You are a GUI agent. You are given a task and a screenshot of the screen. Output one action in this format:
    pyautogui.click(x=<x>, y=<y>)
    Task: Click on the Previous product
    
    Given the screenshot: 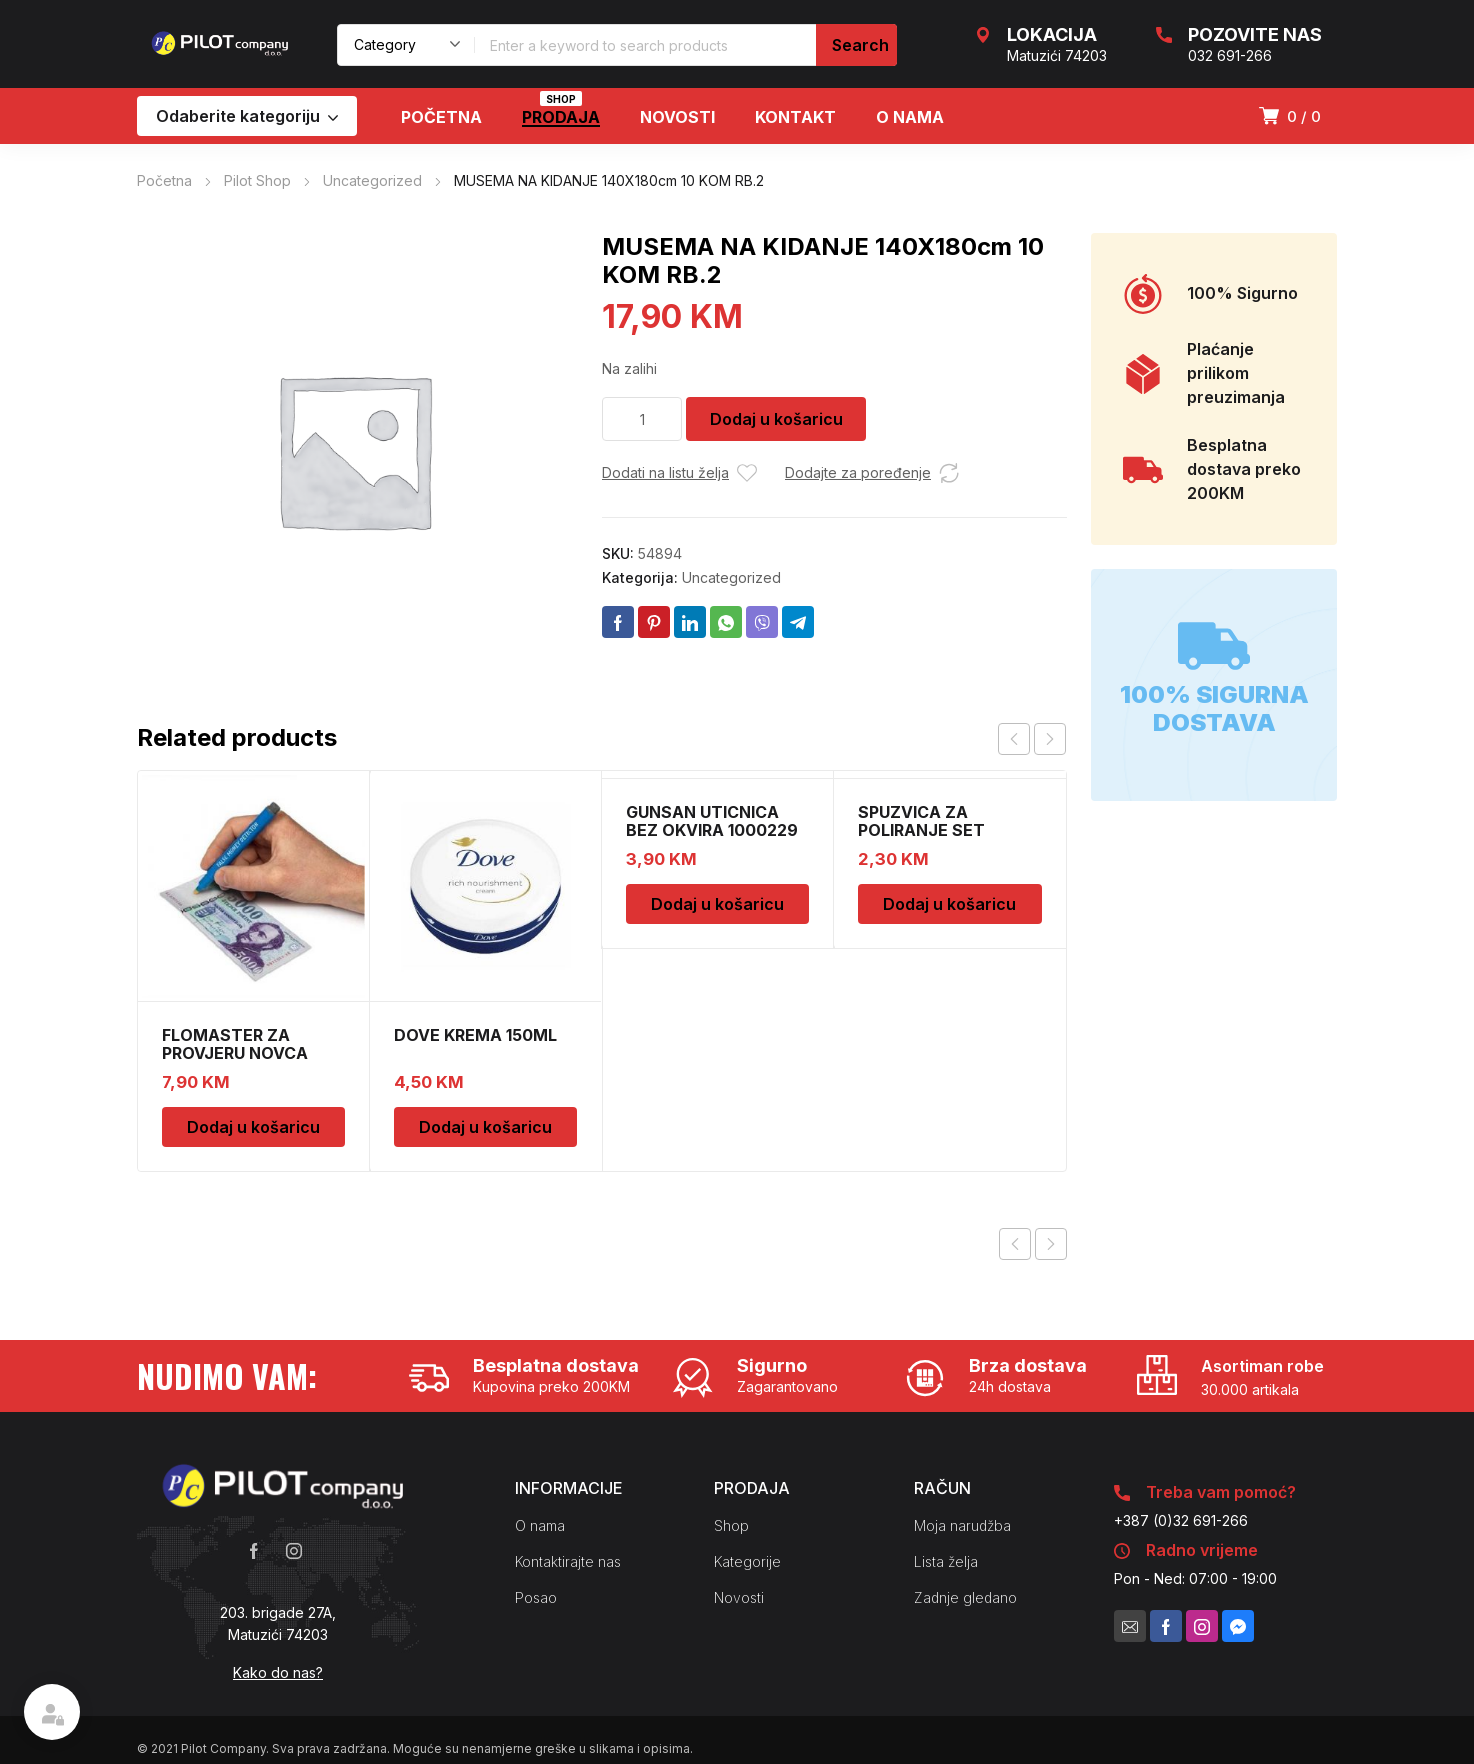 What is the action you would take?
    pyautogui.click(x=1015, y=1244)
    